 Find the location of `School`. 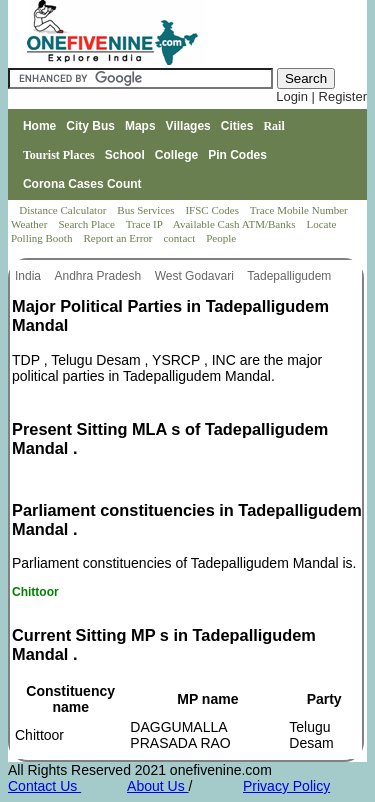

School is located at coordinates (125, 155).